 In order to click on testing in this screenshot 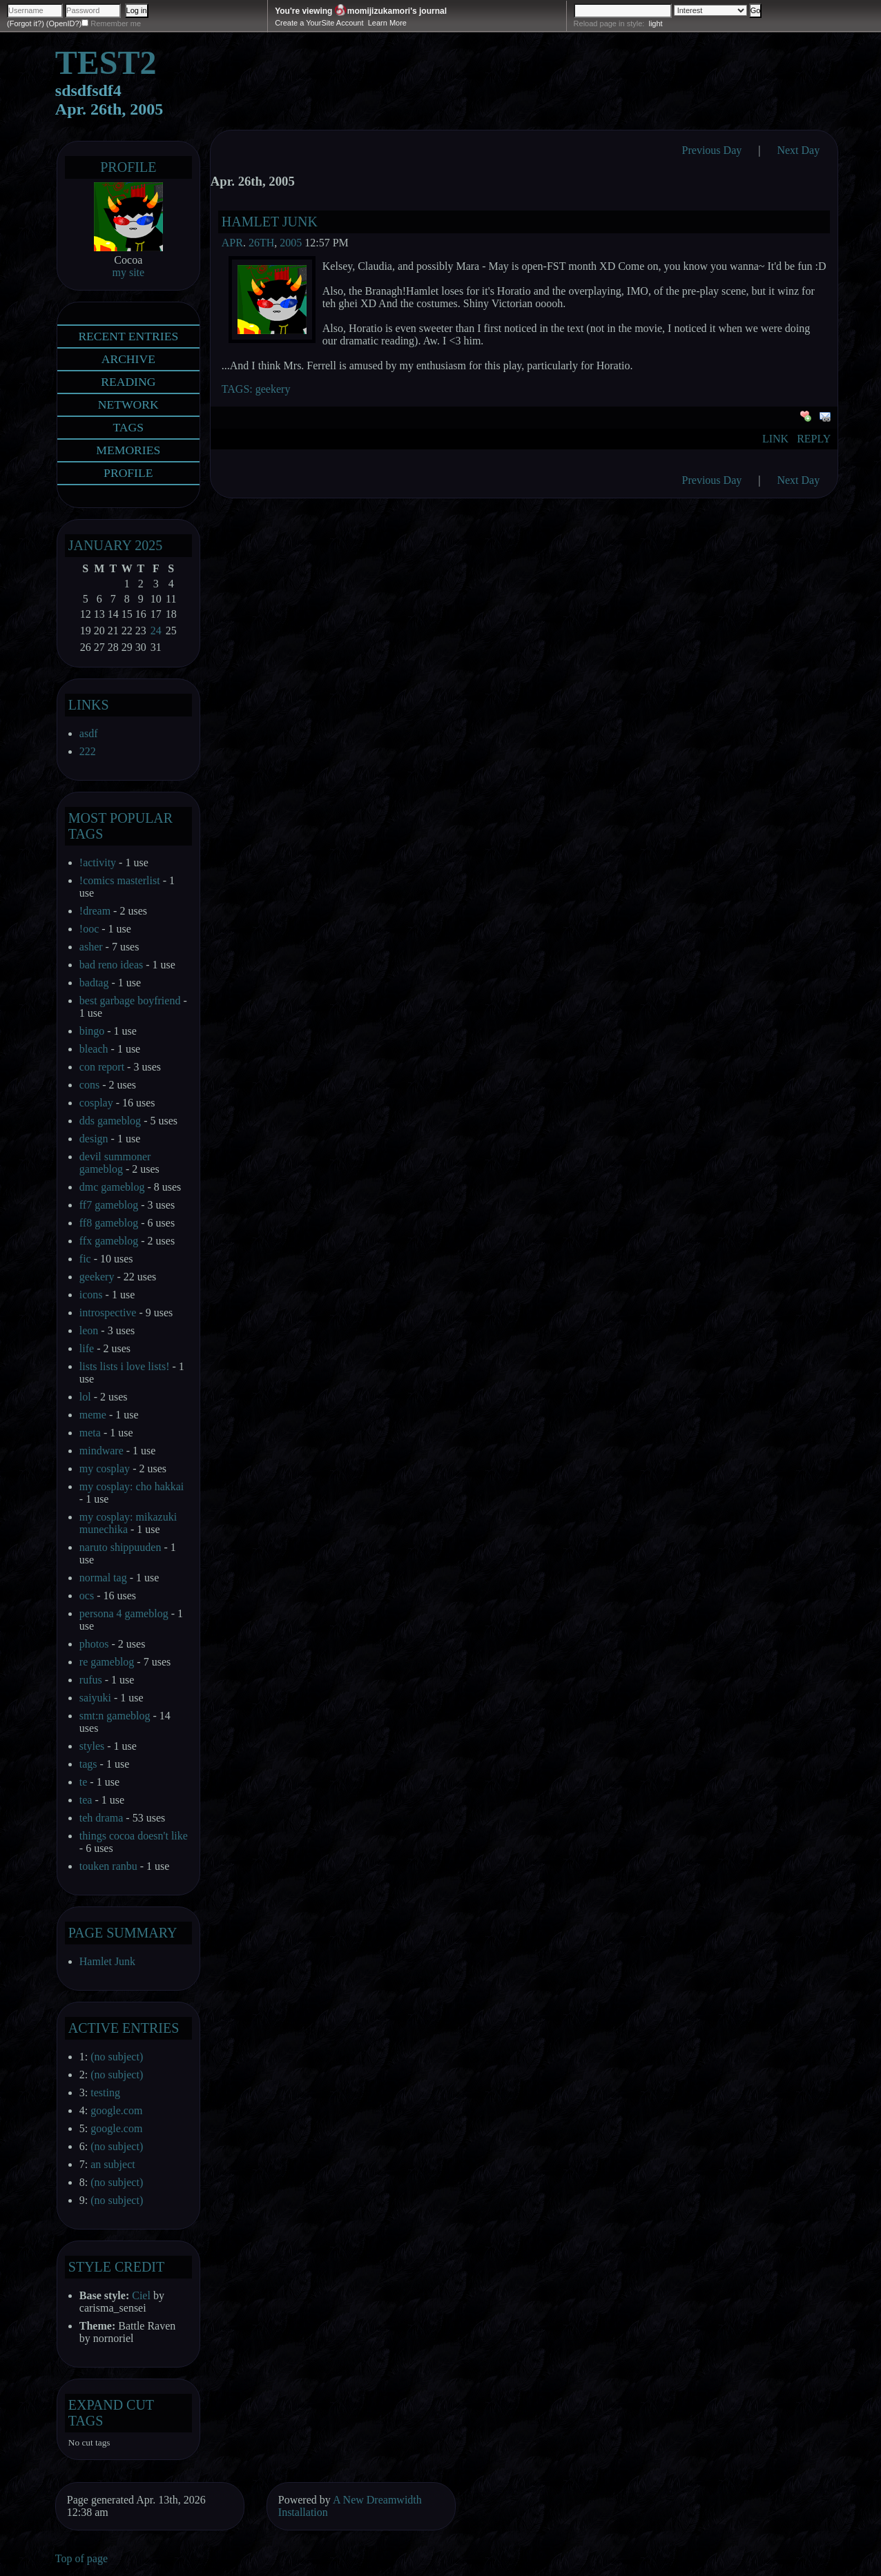, I will do `click(105, 2092)`.